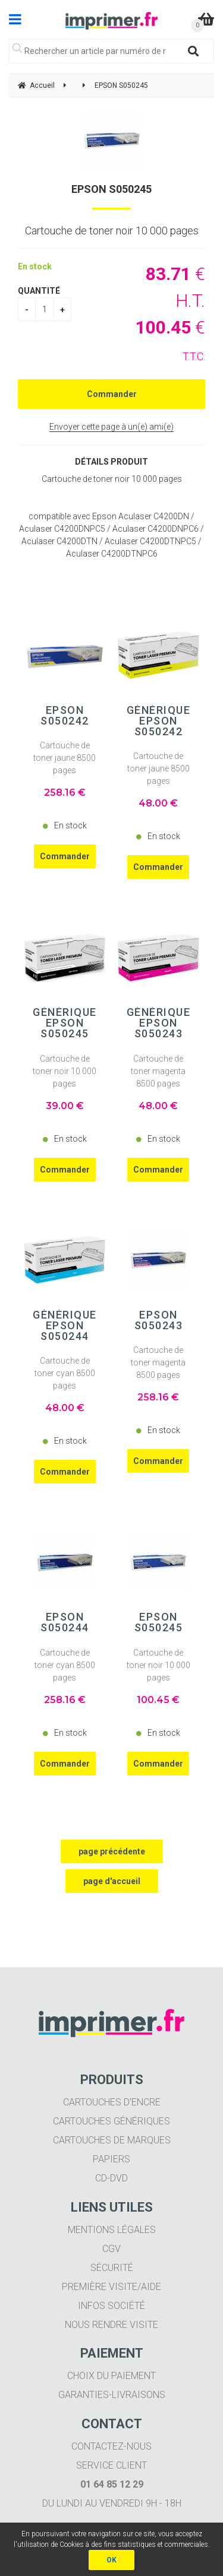  Describe the element at coordinates (111, 2286) in the screenshot. I see `Première visite/aide` at that location.